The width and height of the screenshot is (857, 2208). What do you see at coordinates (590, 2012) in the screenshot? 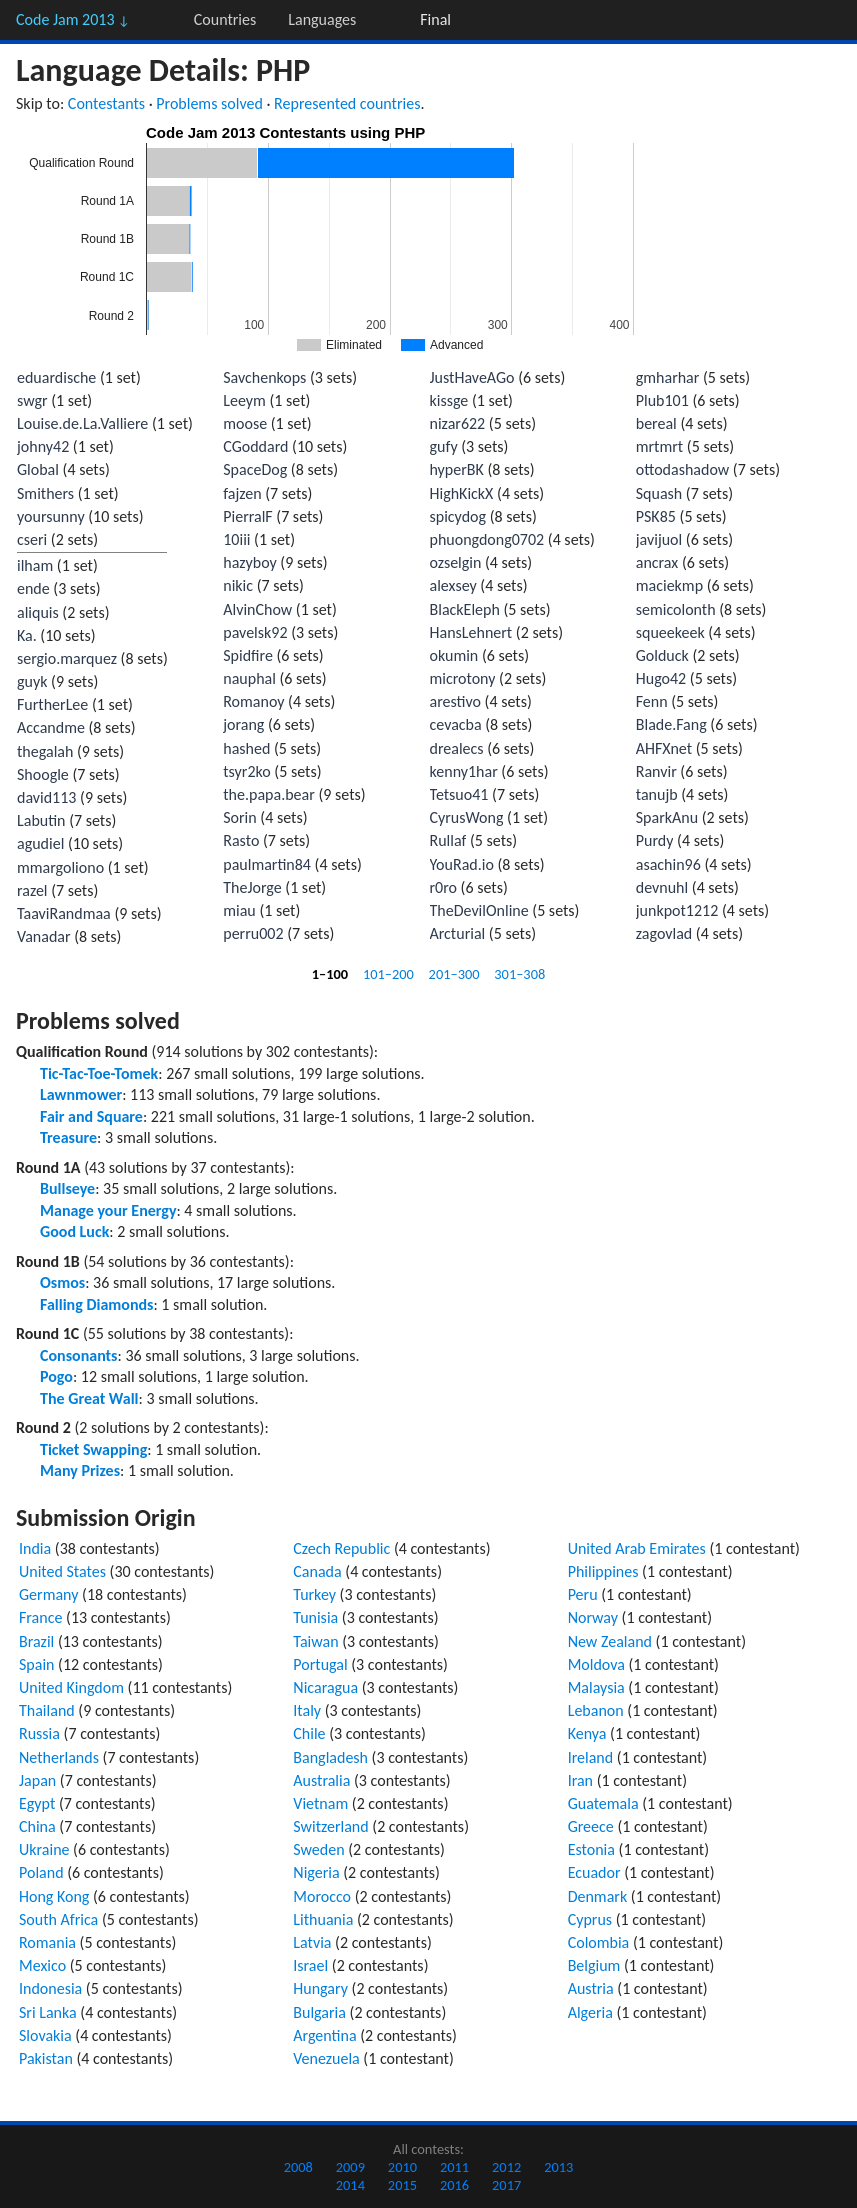
I see `Algeria` at bounding box center [590, 2012].